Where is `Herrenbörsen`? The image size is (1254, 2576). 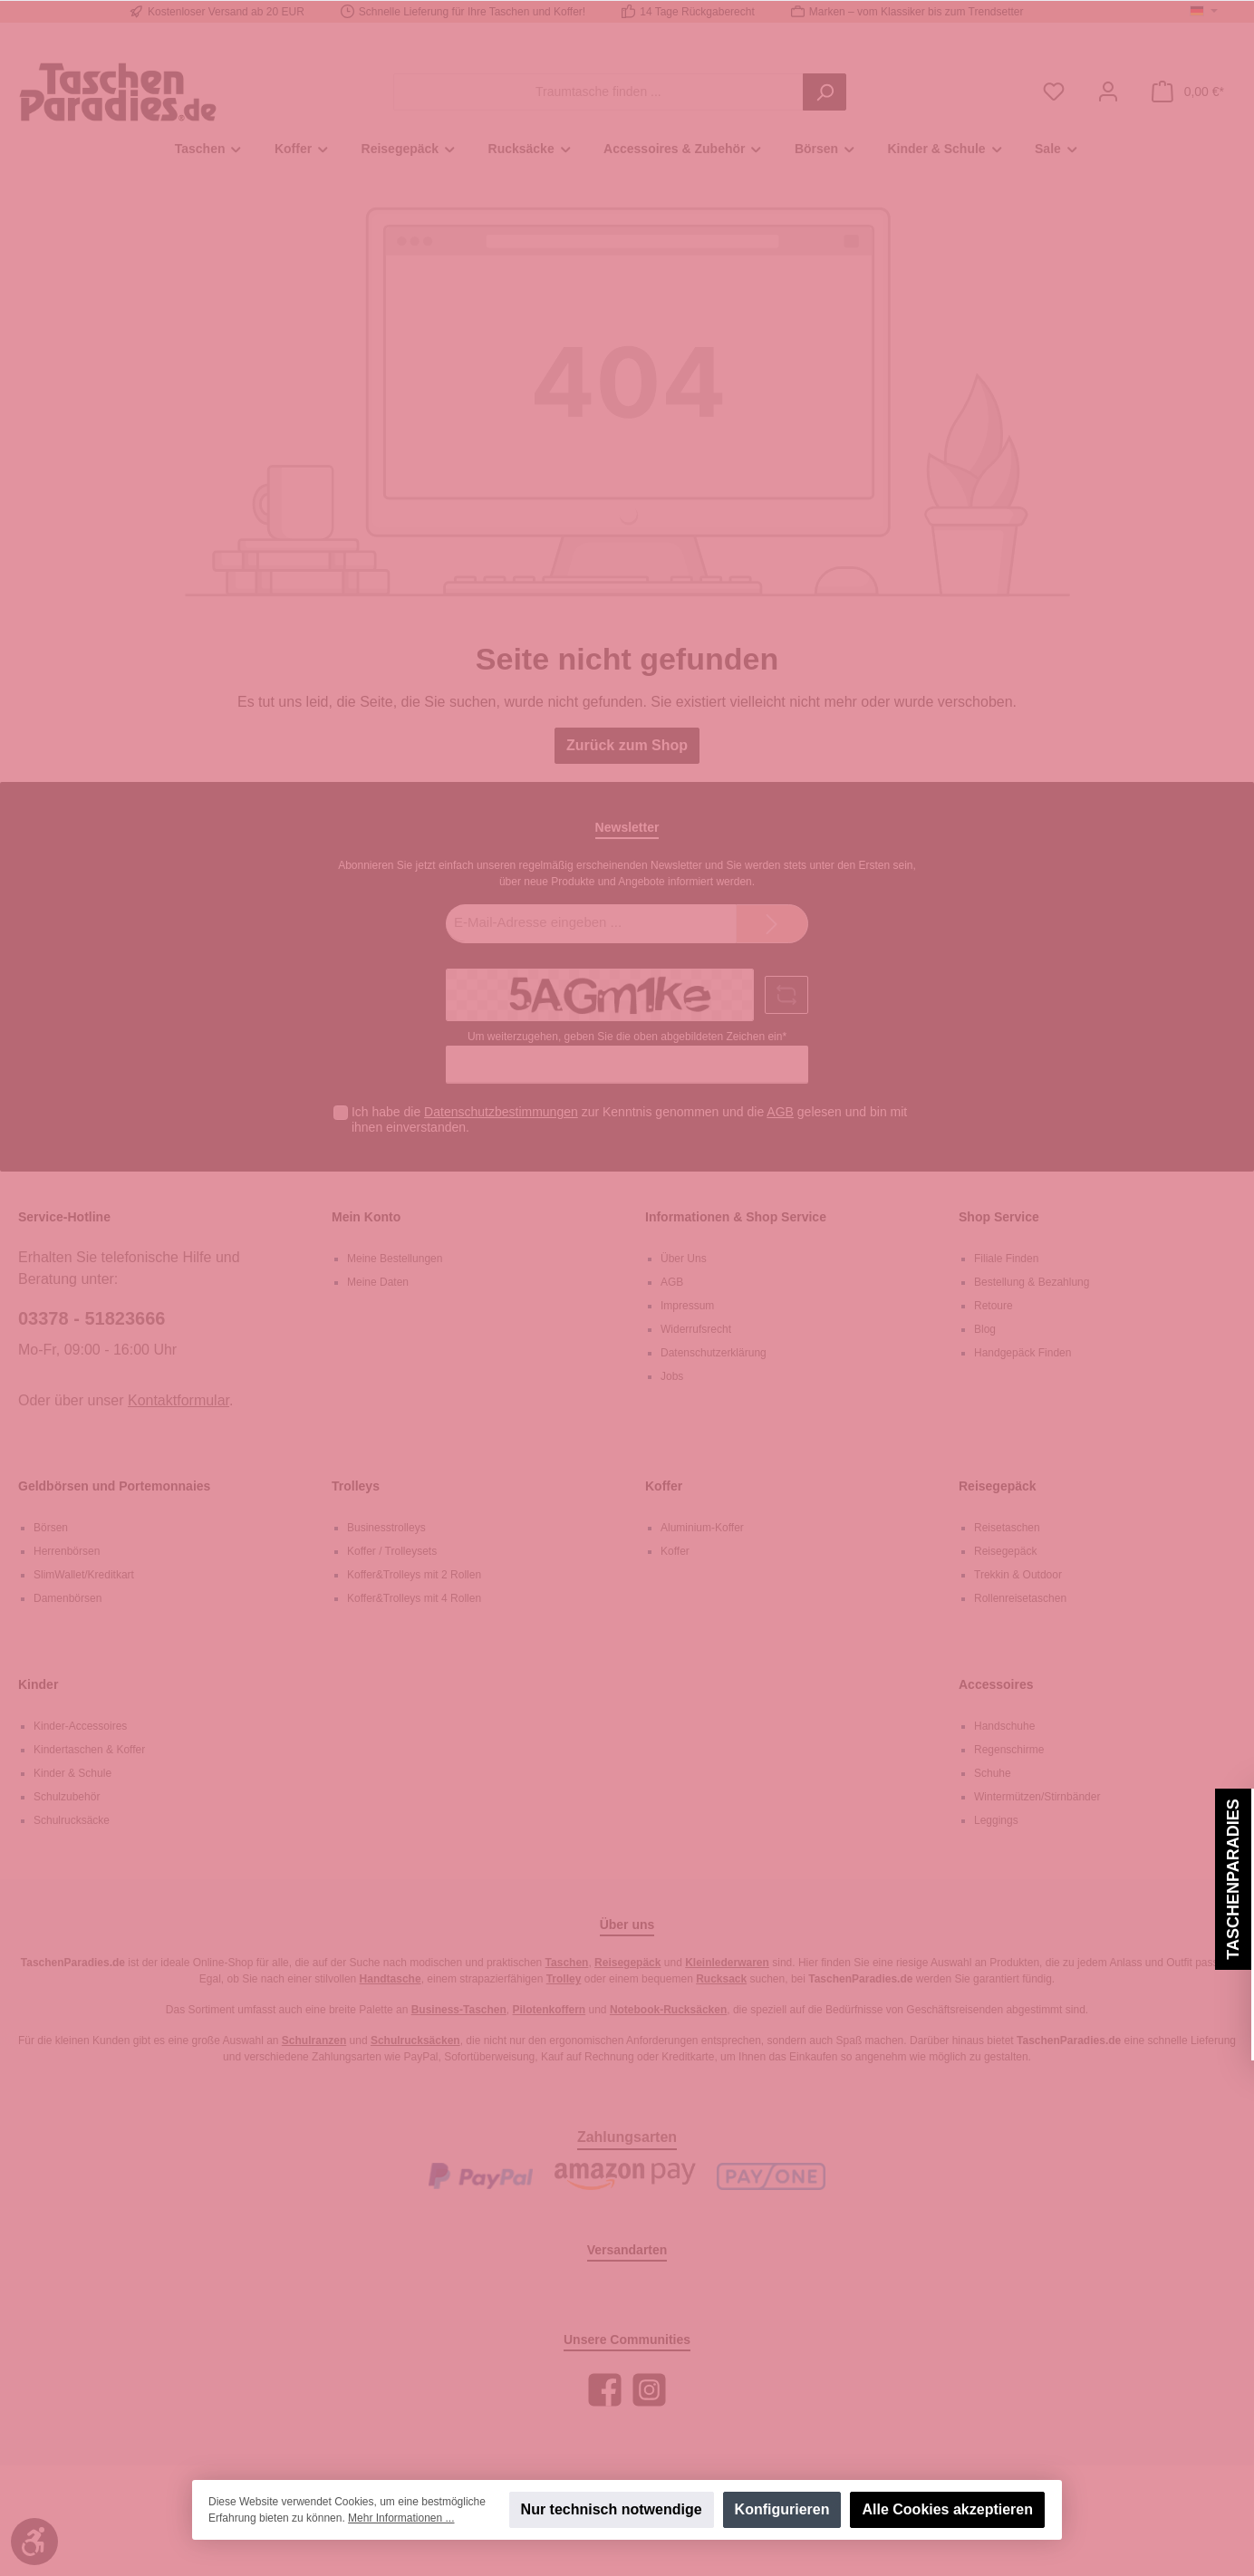 Herrenbörsen is located at coordinates (67, 1551).